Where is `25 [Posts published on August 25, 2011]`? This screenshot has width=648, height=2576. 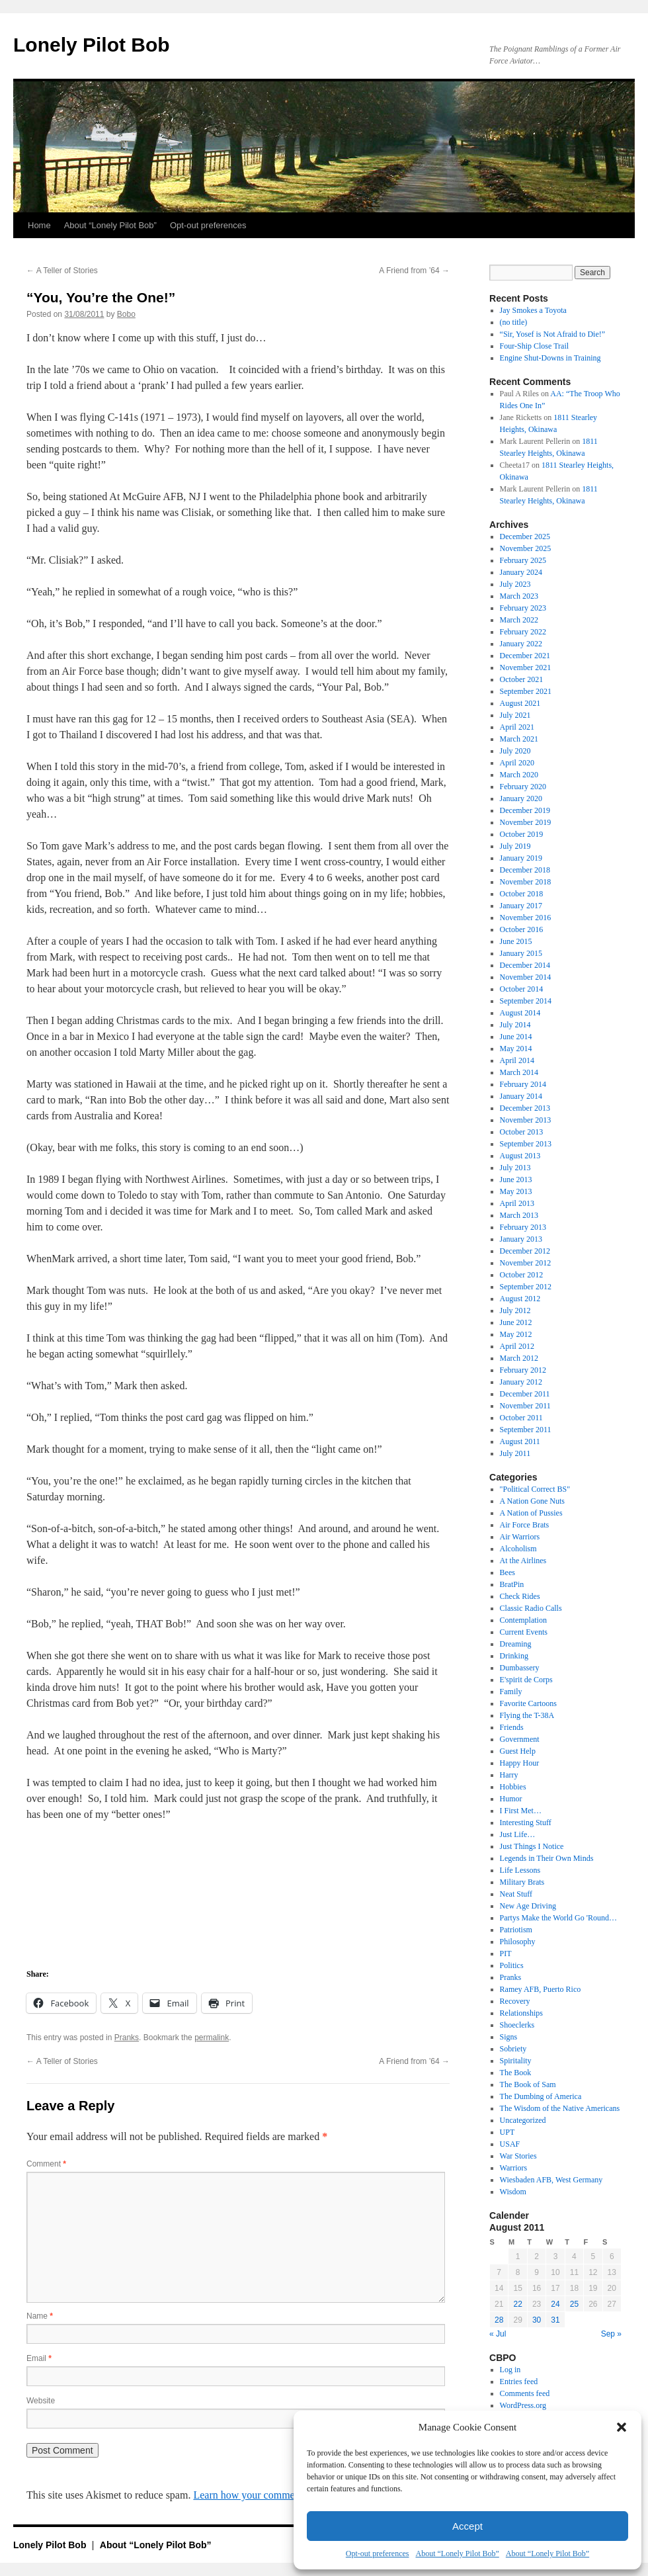 25 [Posts published on August 25, 2011] is located at coordinates (574, 2304).